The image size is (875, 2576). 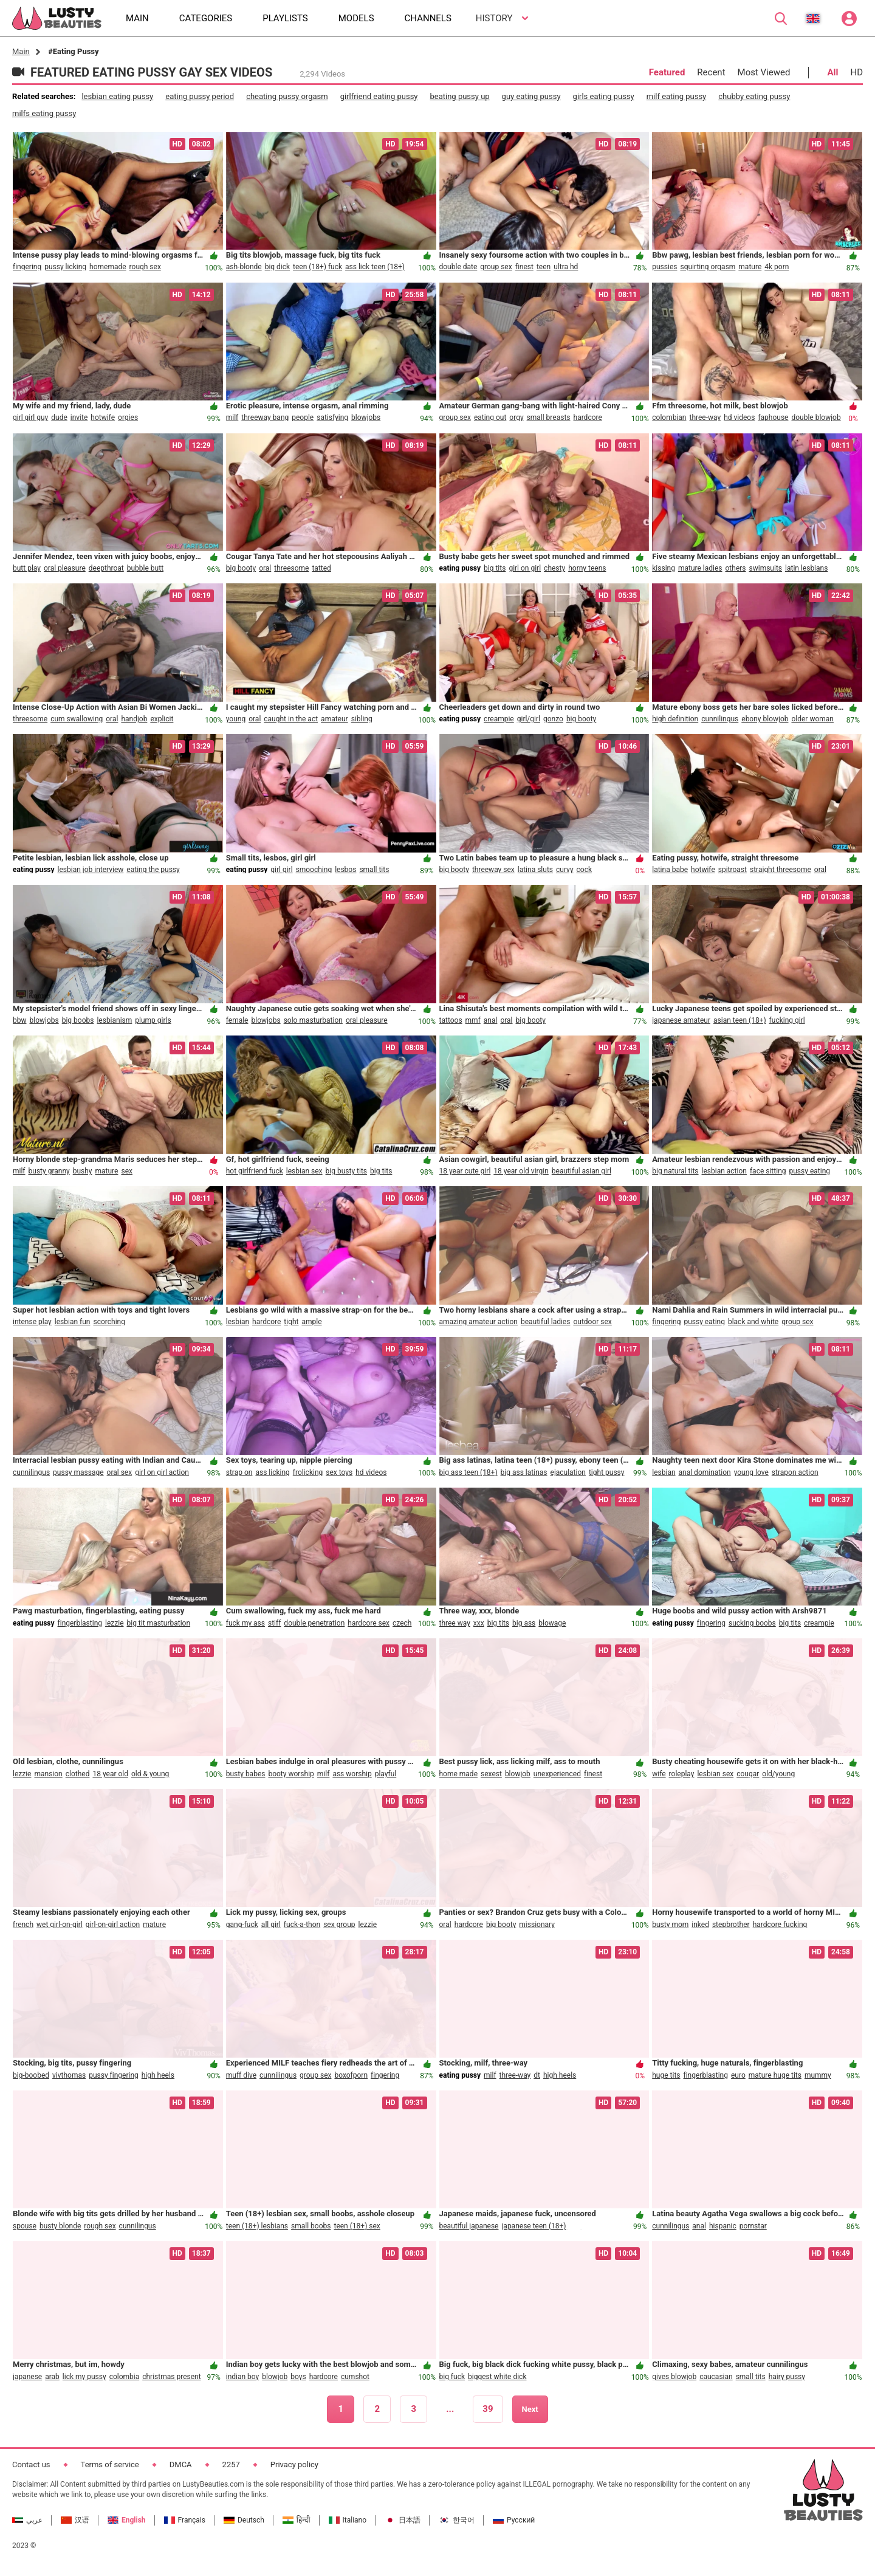 I want to click on czech, so click(x=402, y=1623).